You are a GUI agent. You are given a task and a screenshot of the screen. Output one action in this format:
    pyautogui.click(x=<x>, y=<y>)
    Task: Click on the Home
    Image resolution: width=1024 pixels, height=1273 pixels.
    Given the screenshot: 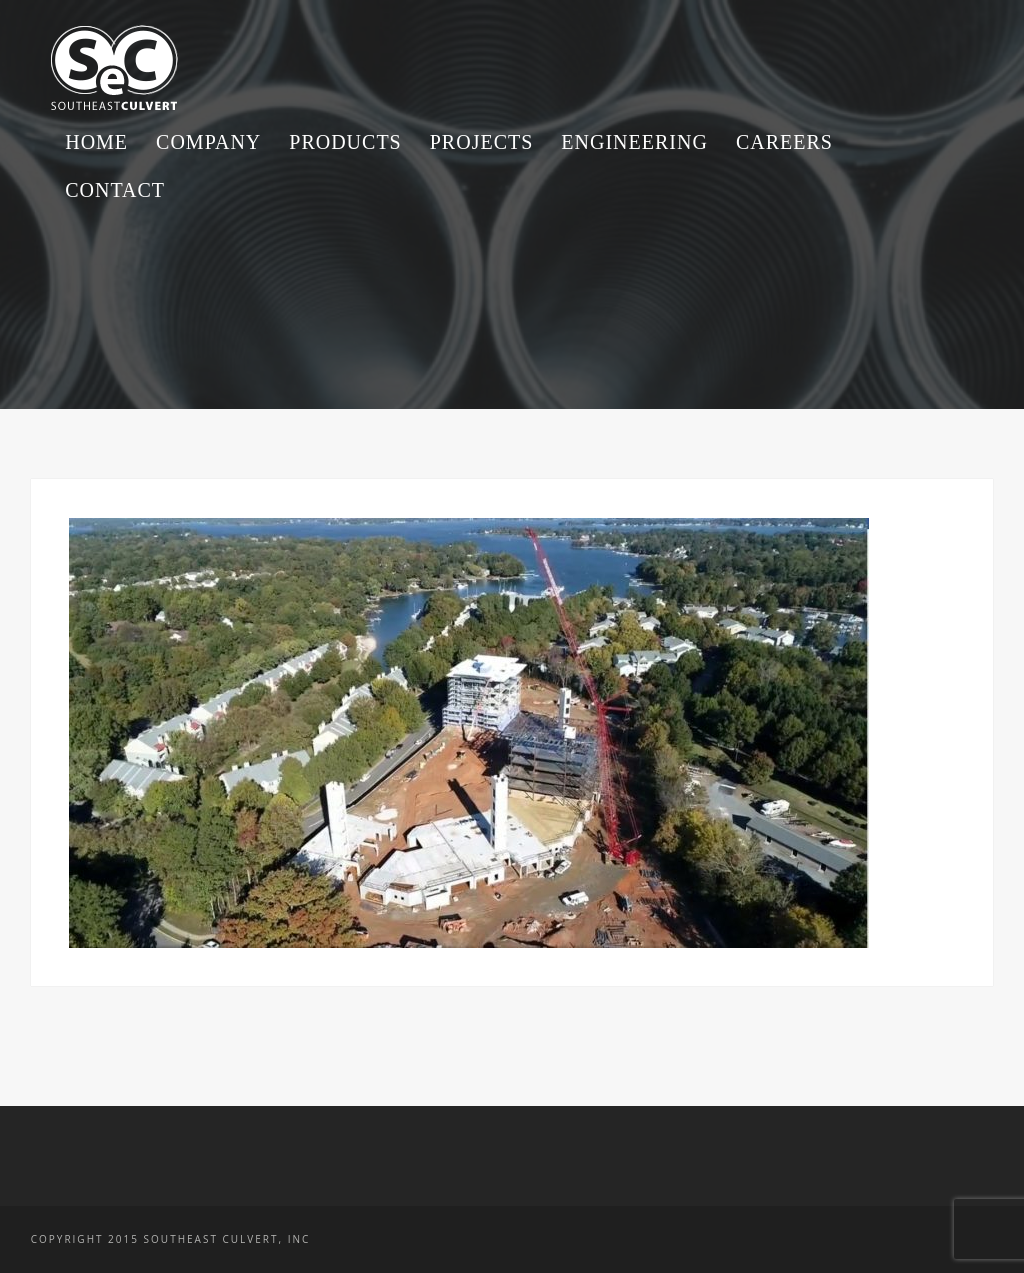 What is the action you would take?
    pyautogui.click(x=96, y=142)
    